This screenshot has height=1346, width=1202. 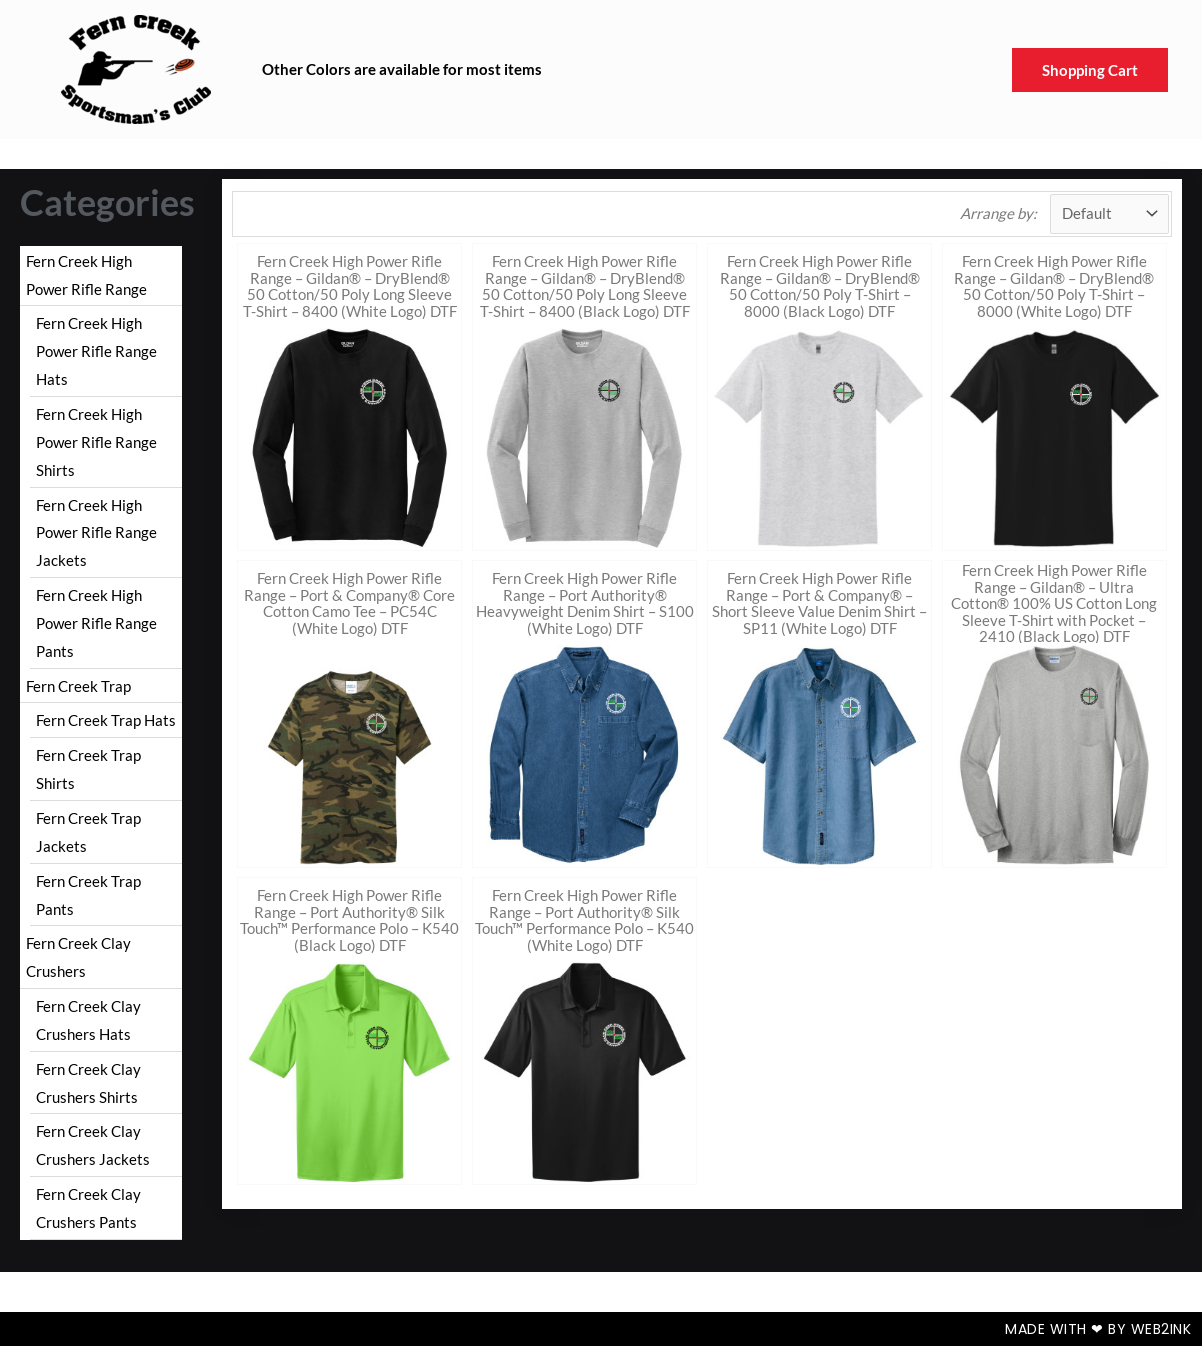 I want to click on Arrange by:, so click(x=998, y=213).